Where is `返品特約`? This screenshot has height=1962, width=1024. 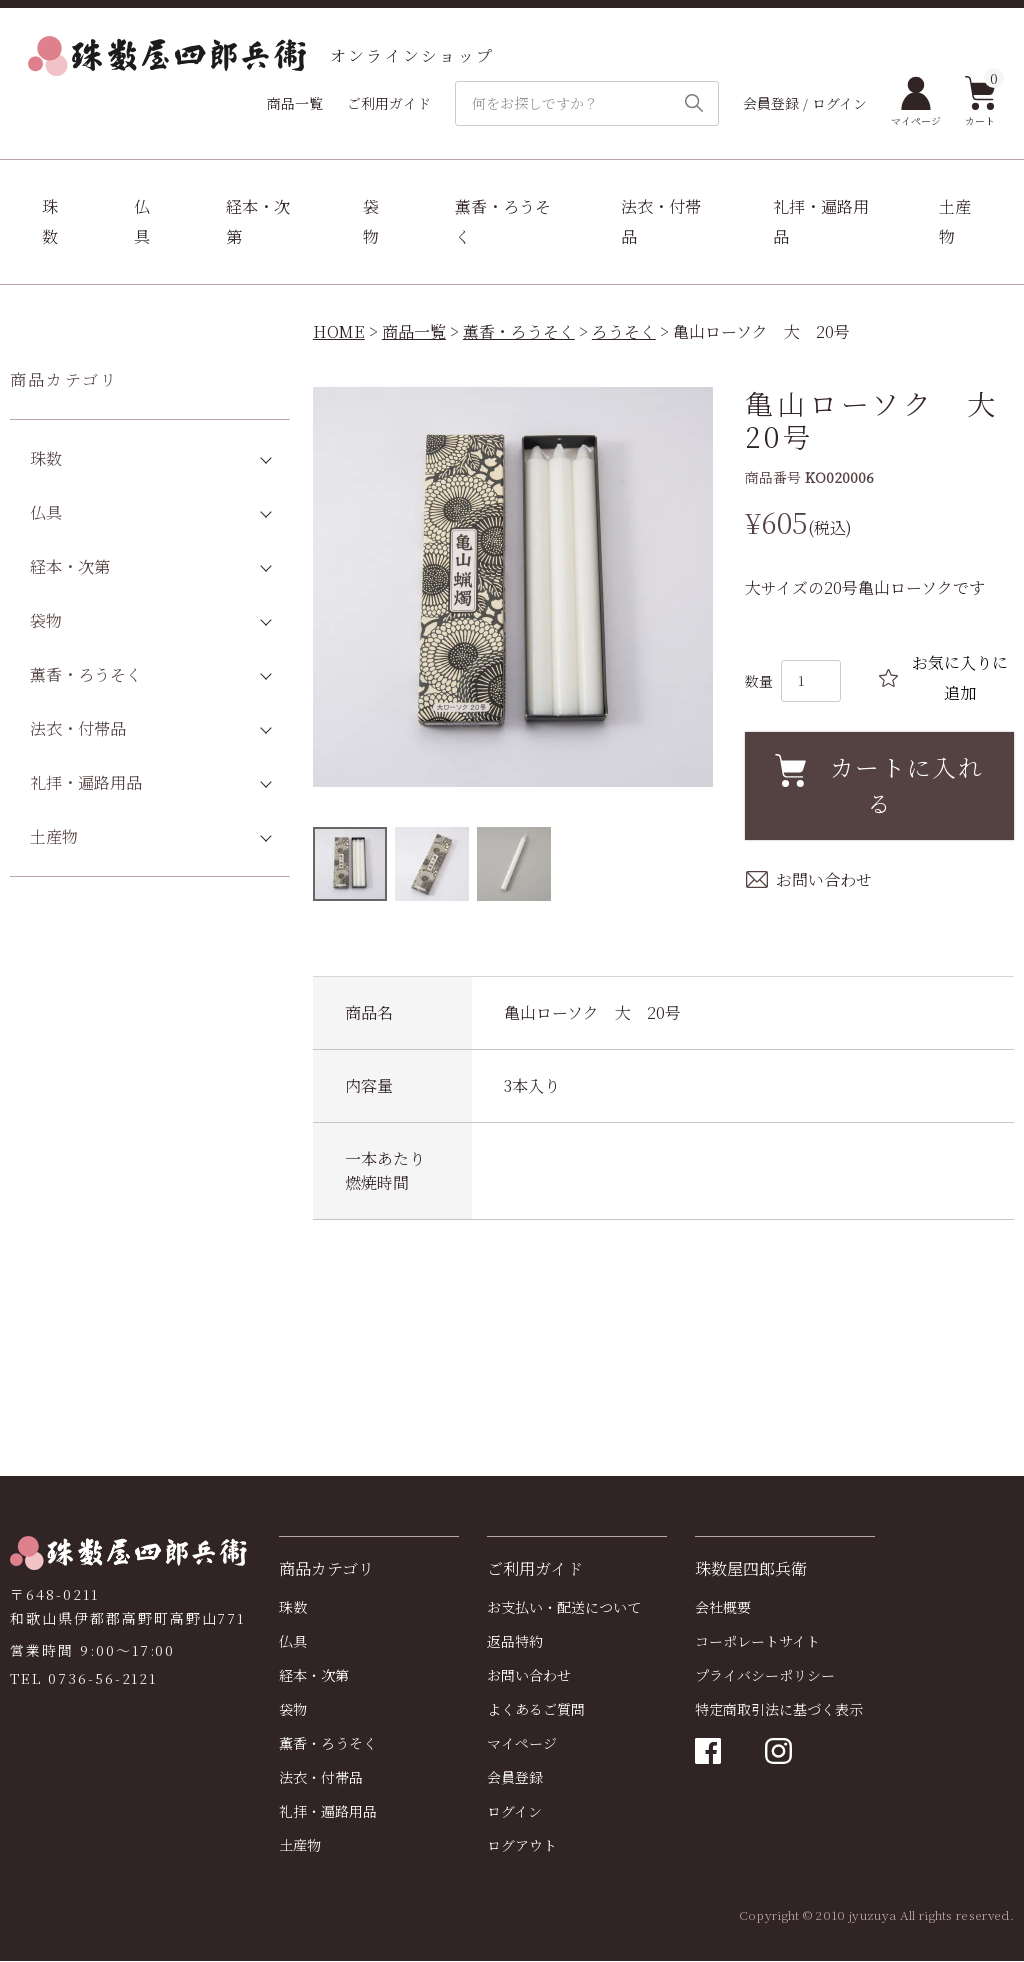 返品特約 is located at coordinates (515, 1642).